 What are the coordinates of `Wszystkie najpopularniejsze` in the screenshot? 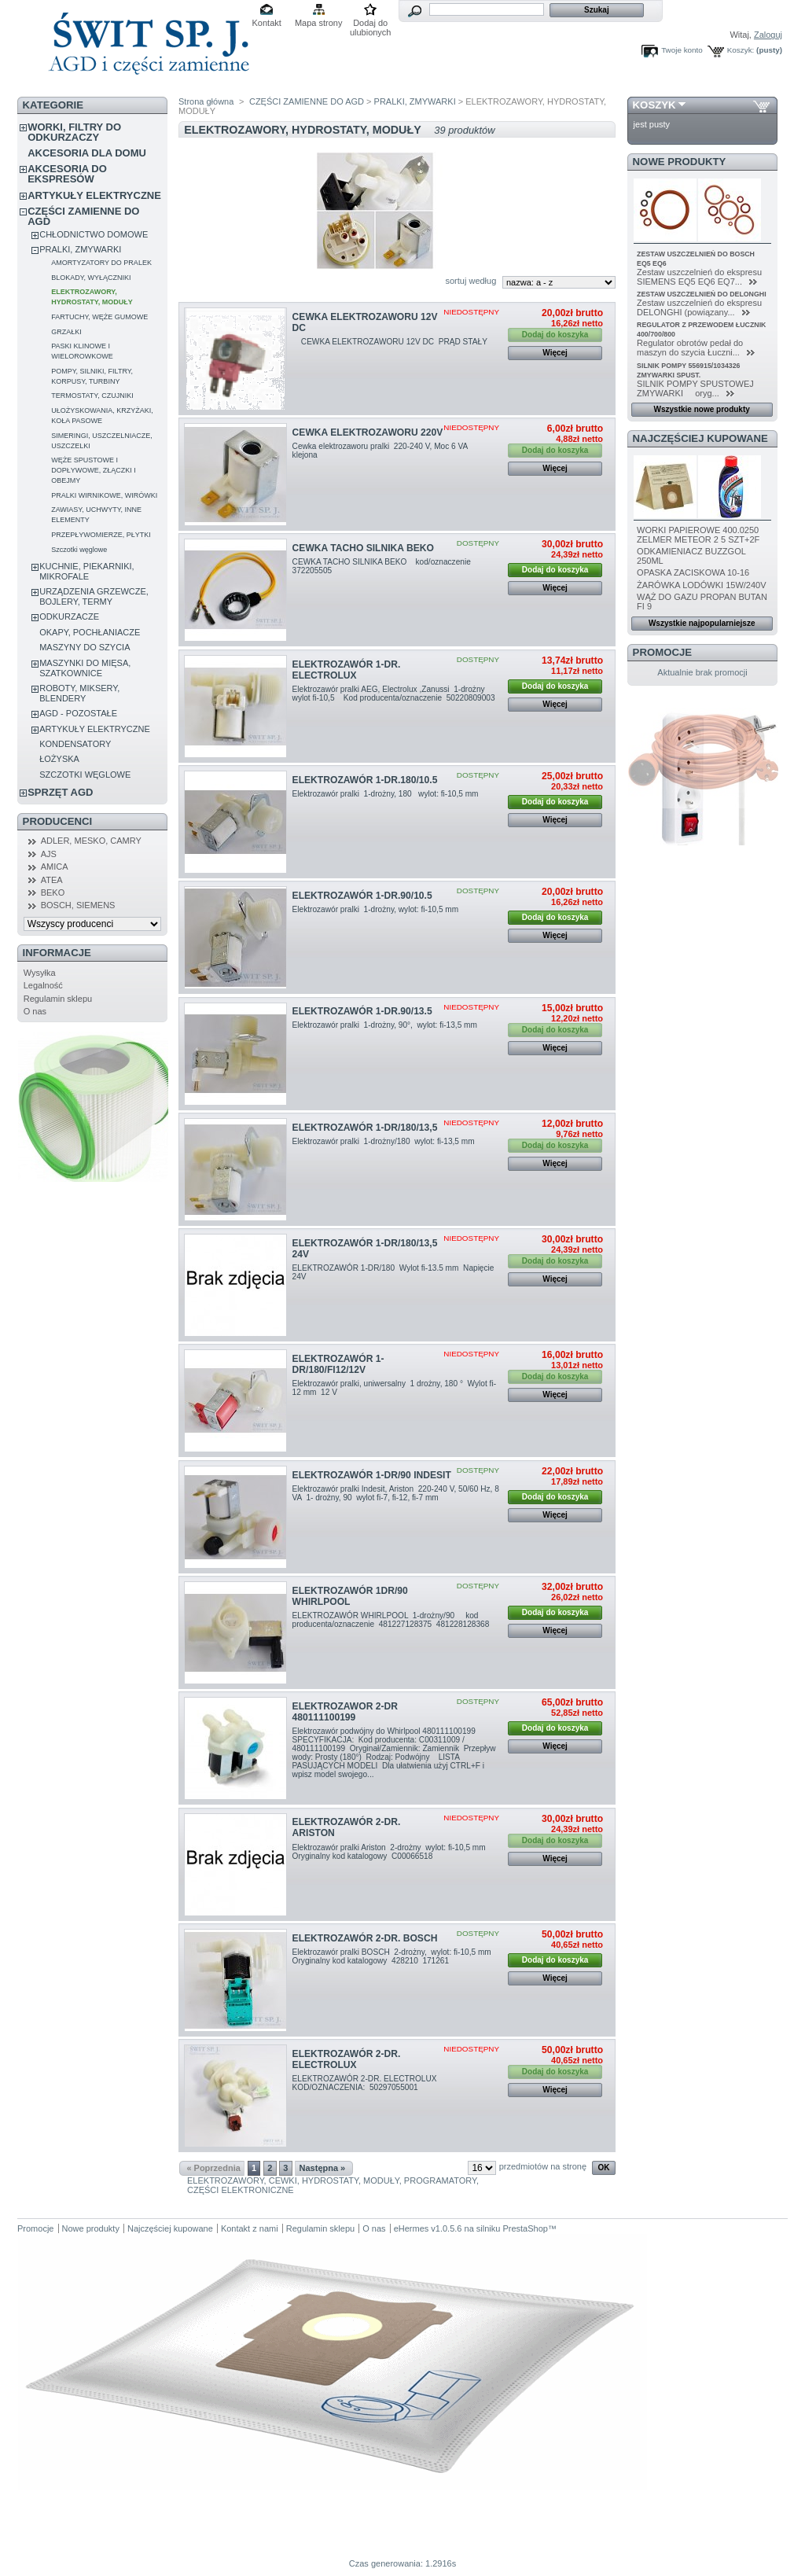 It's located at (702, 623).